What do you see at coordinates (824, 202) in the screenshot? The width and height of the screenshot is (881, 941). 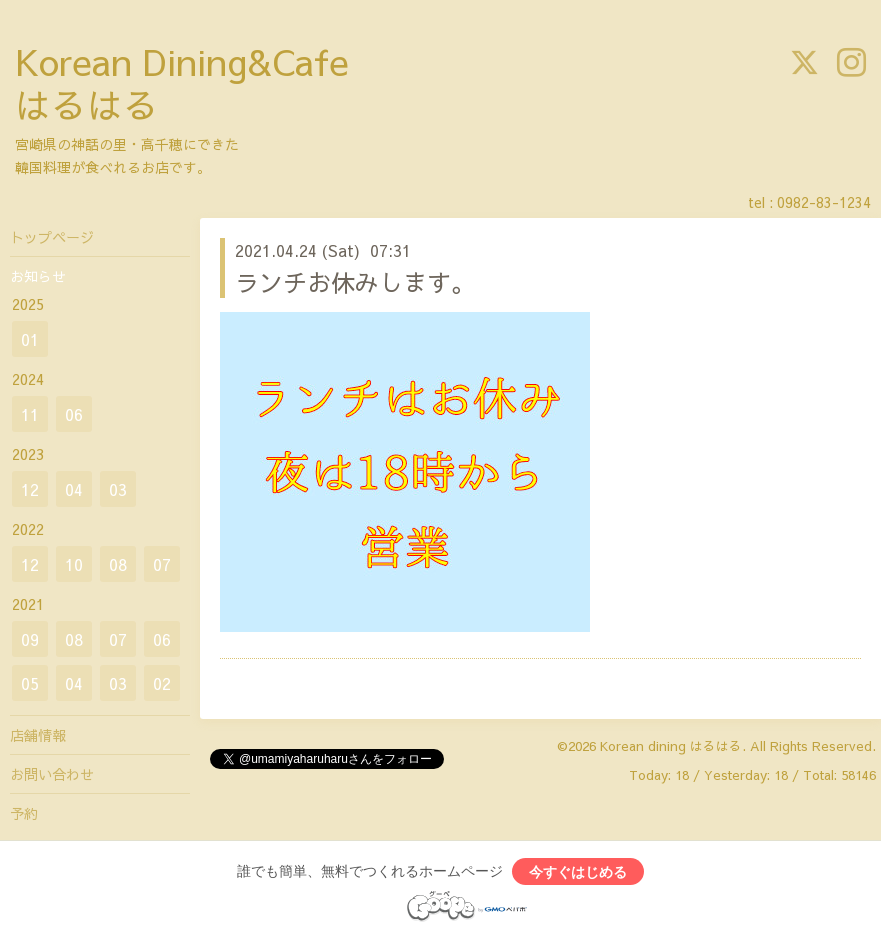 I see `0982-83-1234` at bounding box center [824, 202].